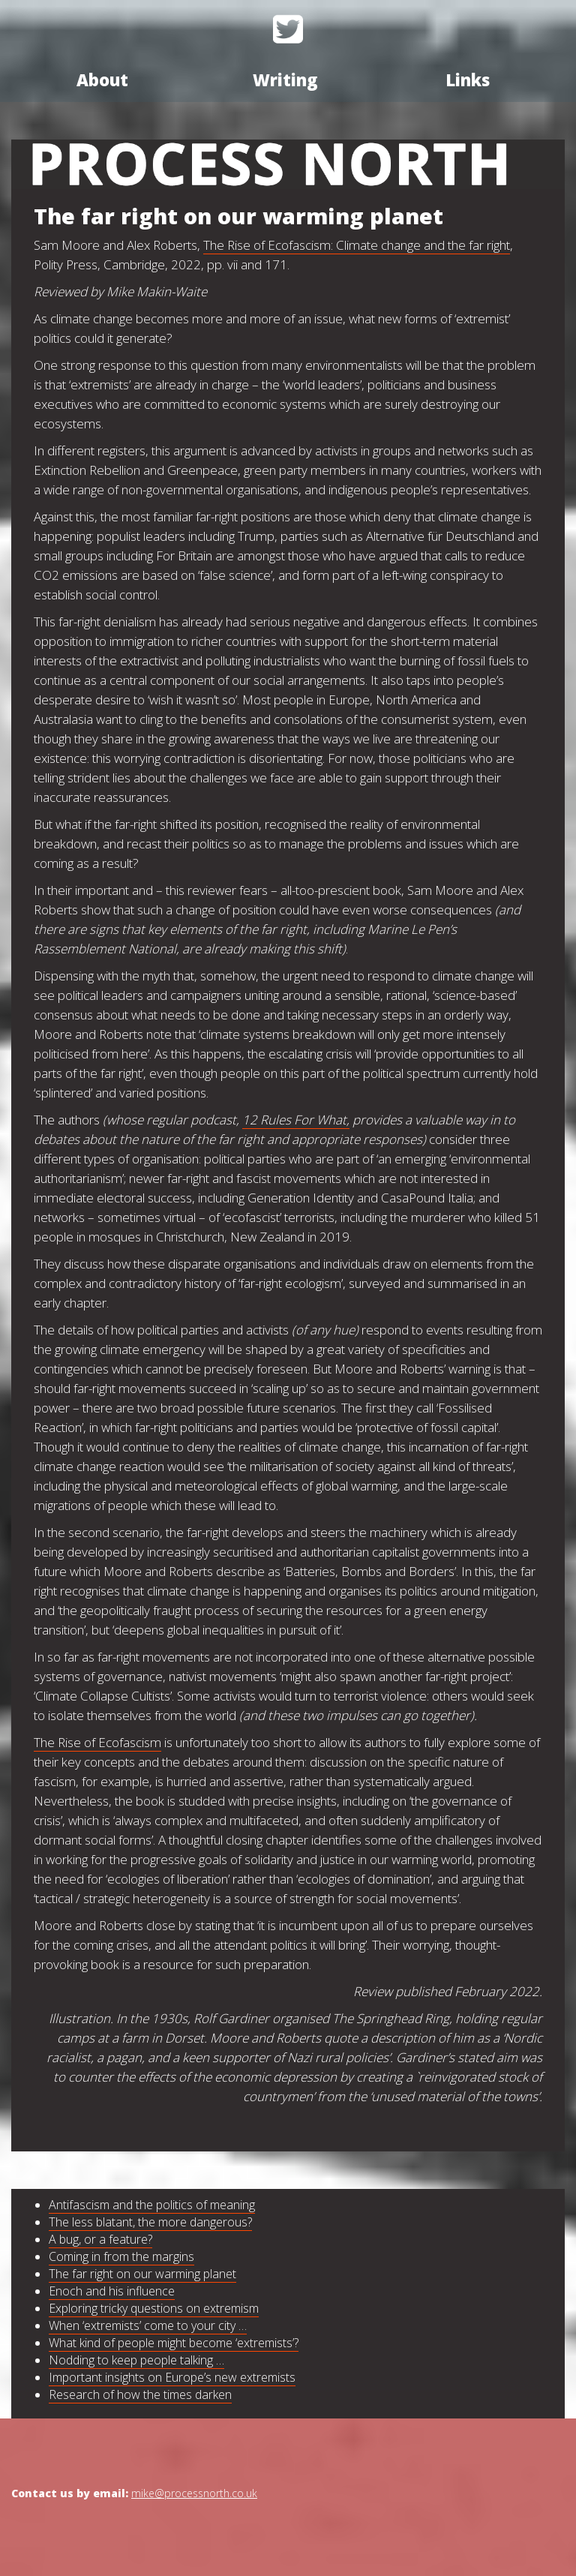 This screenshot has height=2576, width=576. What do you see at coordinates (285, 79) in the screenshot?
I see `Writing` at bounding box center [285, 79].